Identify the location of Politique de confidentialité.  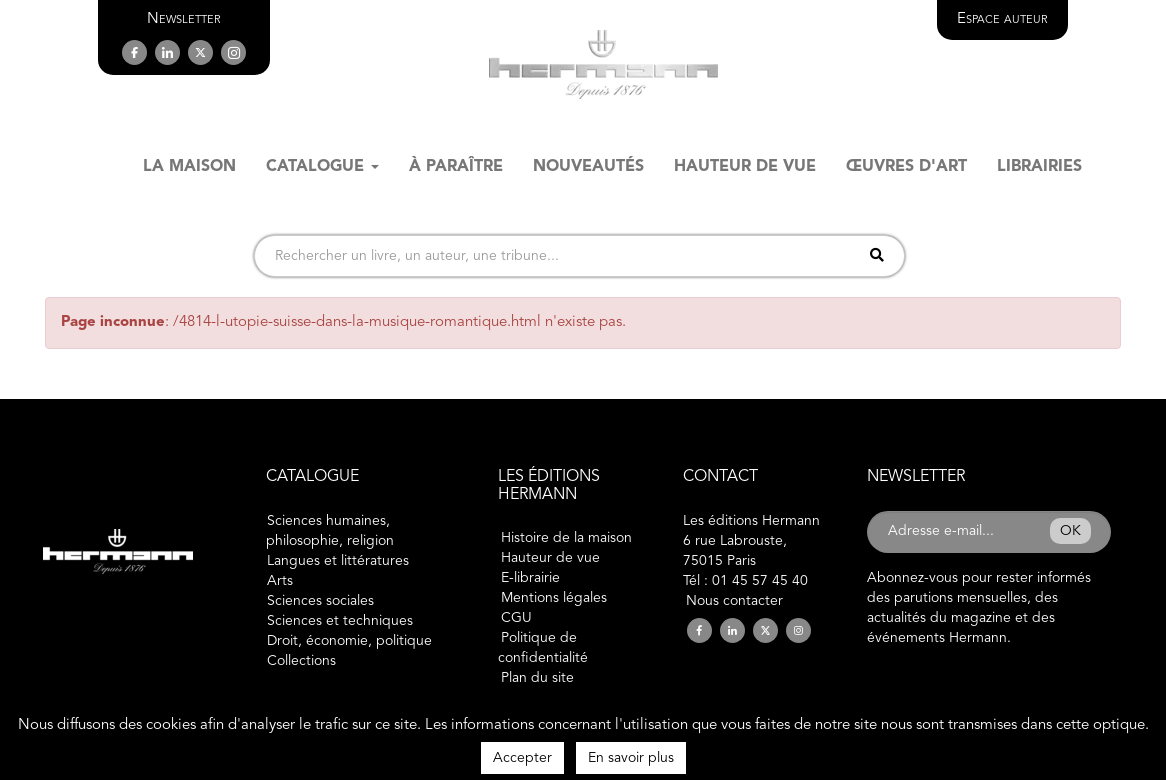
(543, 648).